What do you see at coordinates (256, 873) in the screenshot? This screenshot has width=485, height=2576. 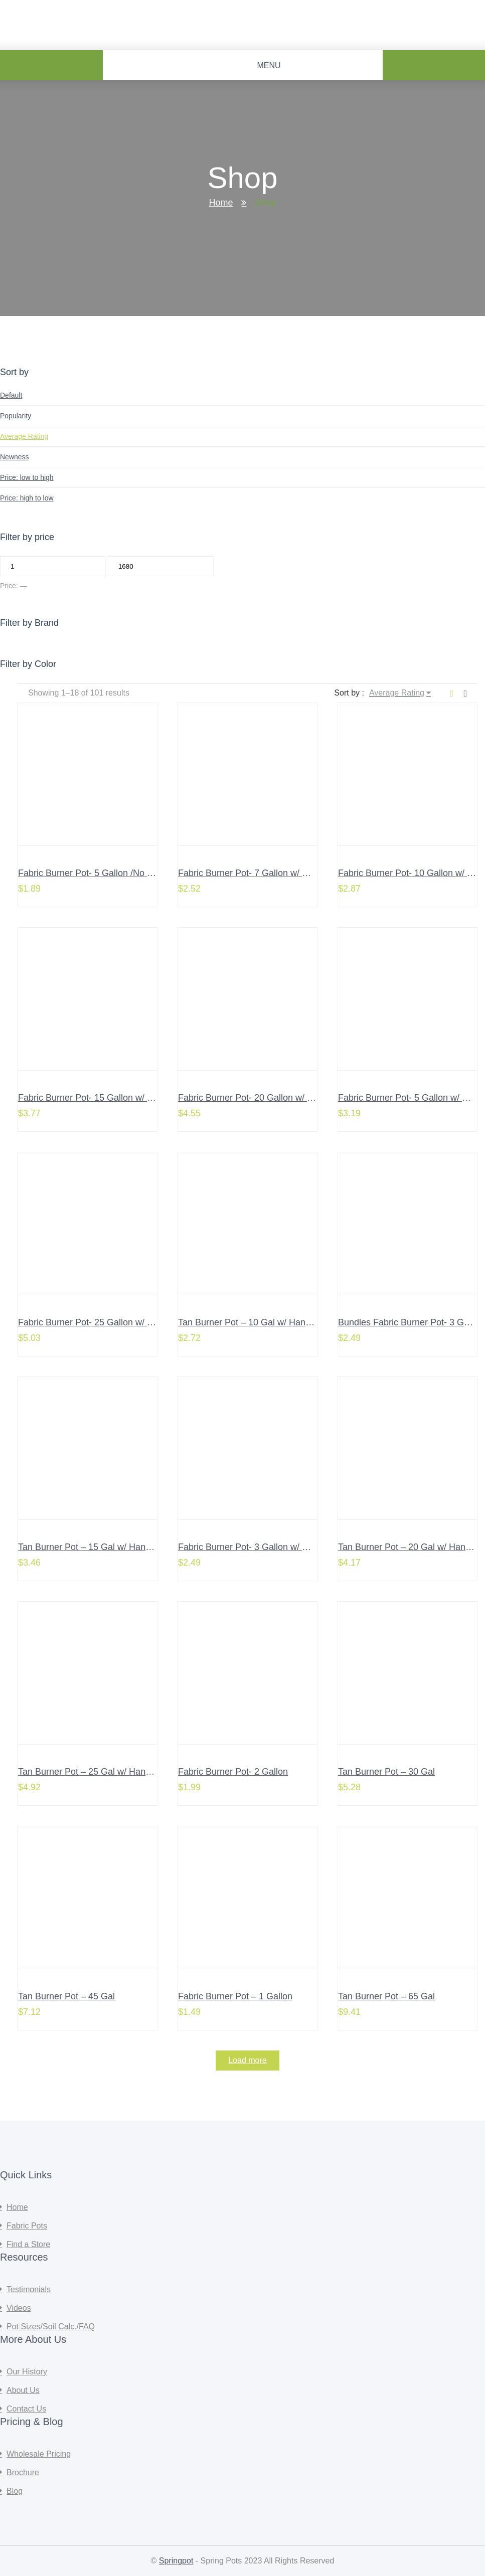 I see `Fabric Burner Pot- 7 Gallon w/ Handles` at bounding box center [256, 873].